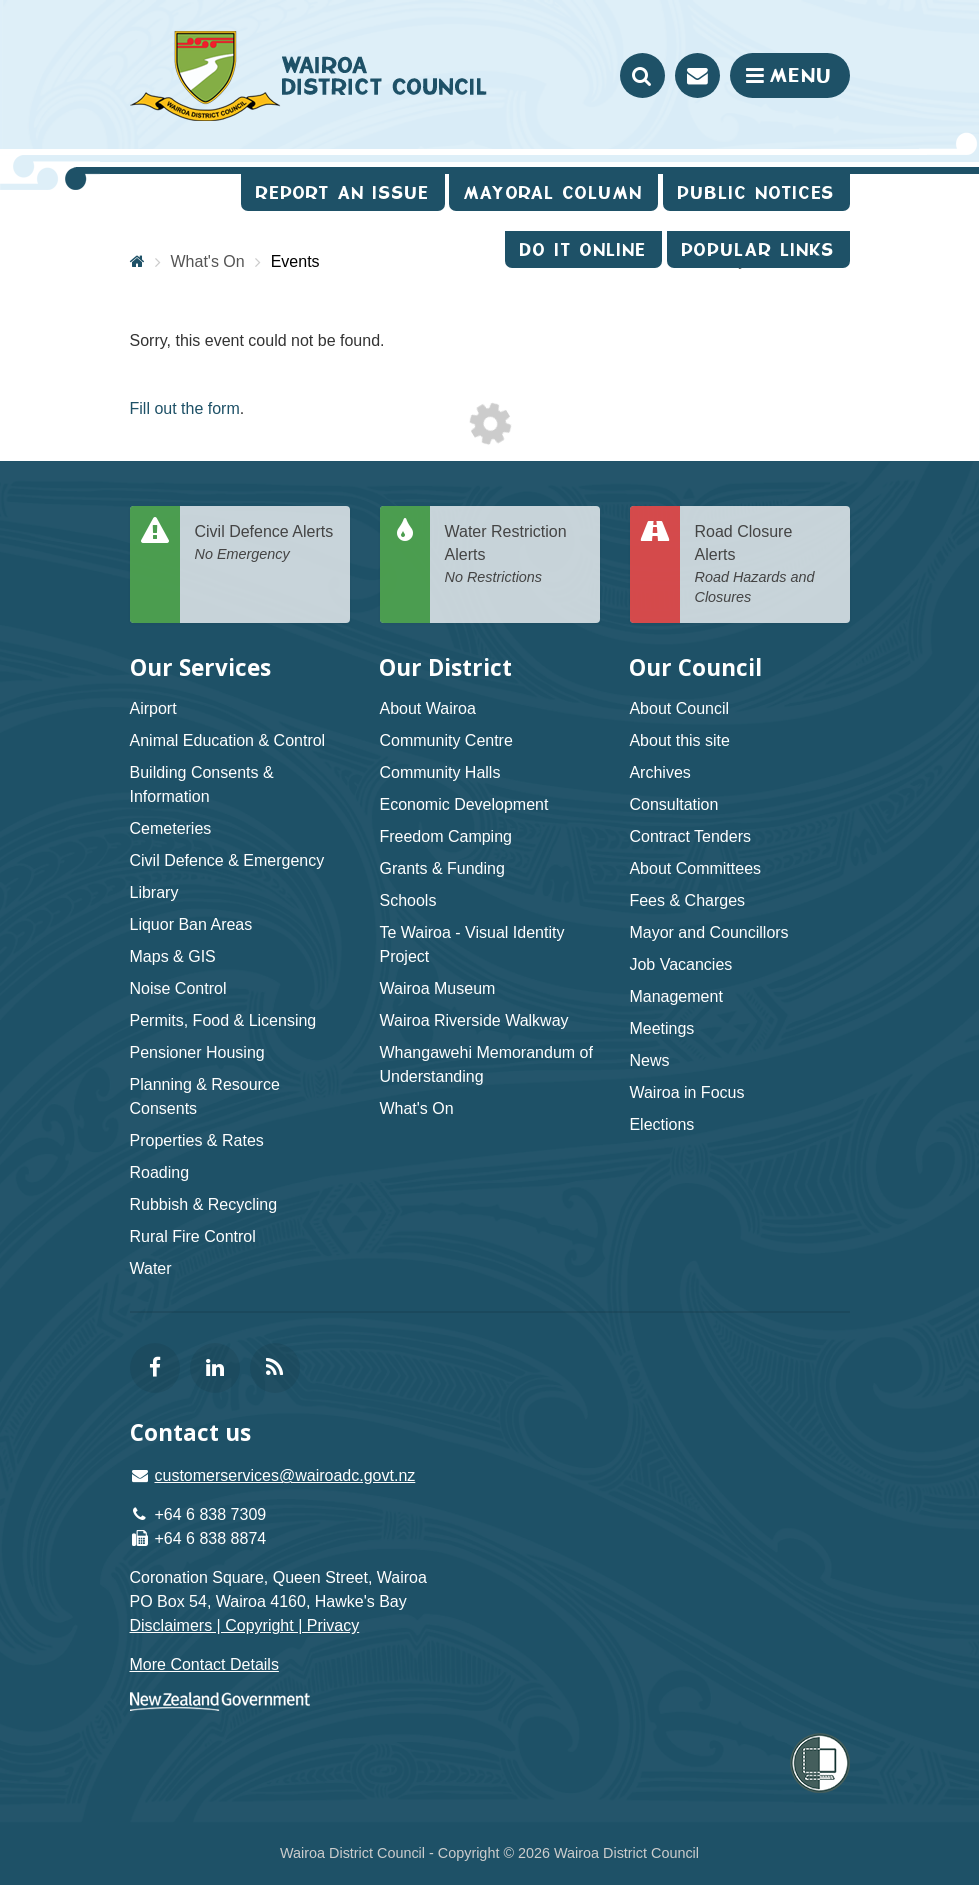 The width and height of the screenshot is (979, 1885). Describe the element at coordinates (441, 868) in the screenshot. I see `Grants & Funding` at that location.